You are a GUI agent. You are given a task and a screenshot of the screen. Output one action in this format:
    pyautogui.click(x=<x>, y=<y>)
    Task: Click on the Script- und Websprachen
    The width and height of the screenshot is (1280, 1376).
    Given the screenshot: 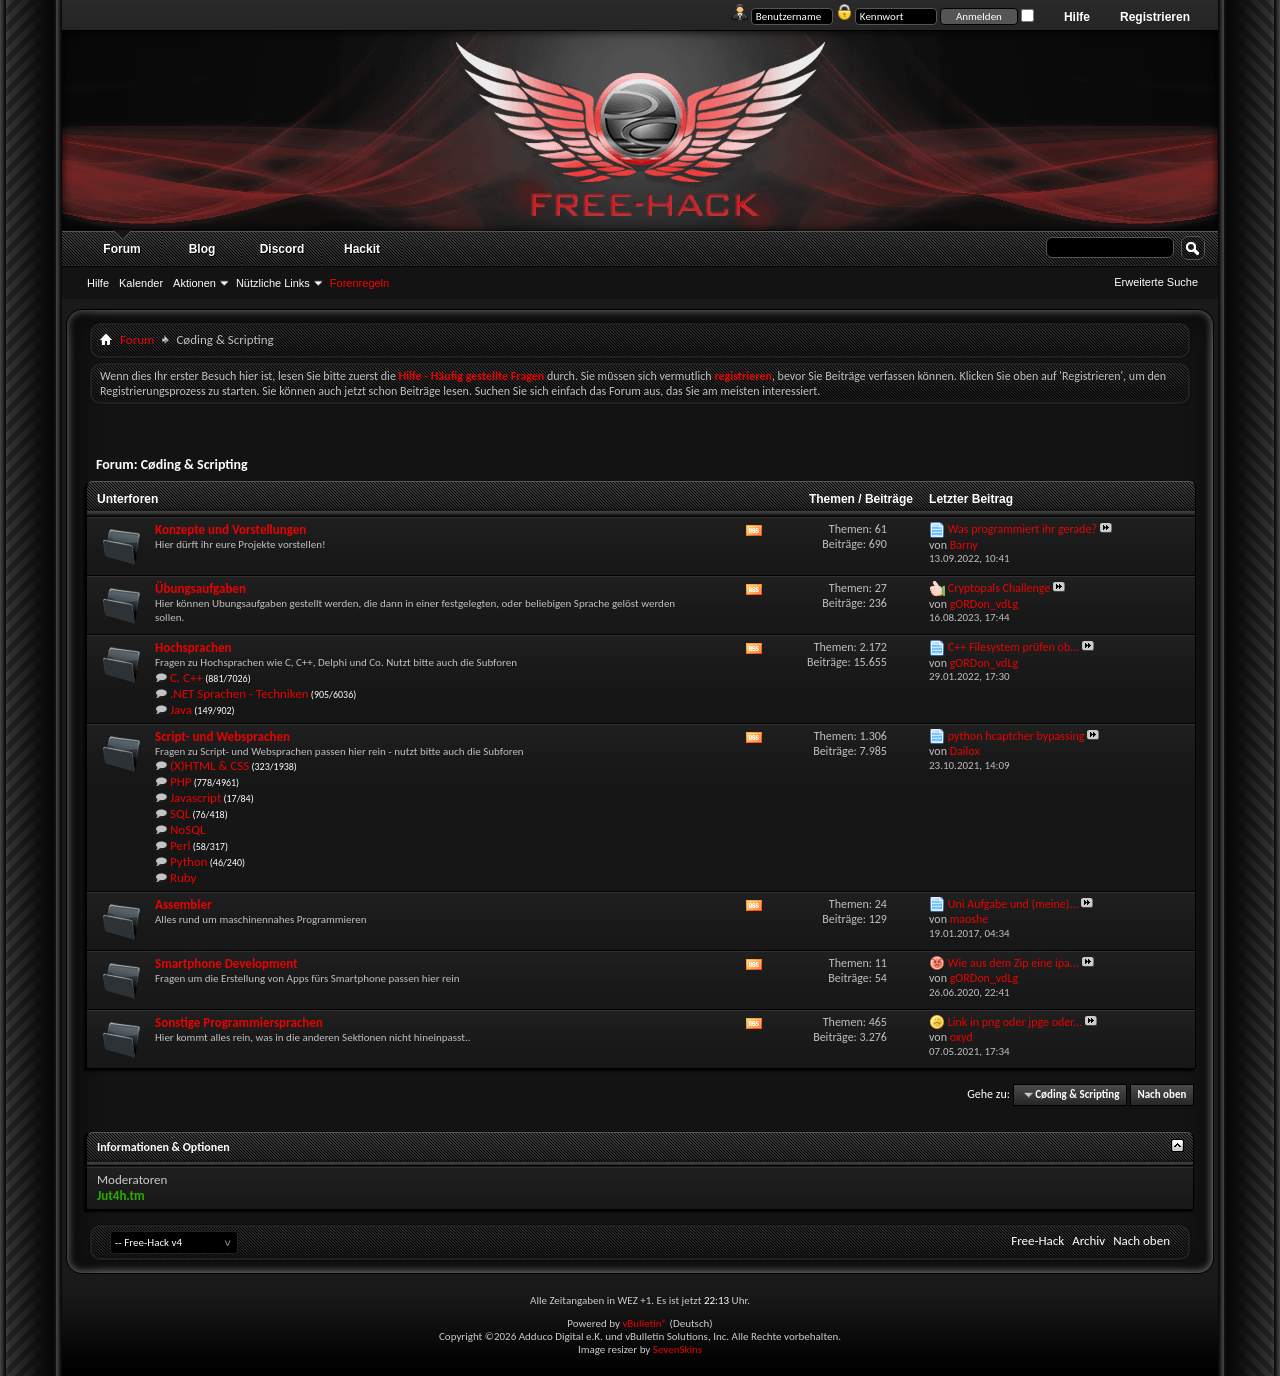 What is the action you would take?
    pyautogui.click(x=222, y=736)
    